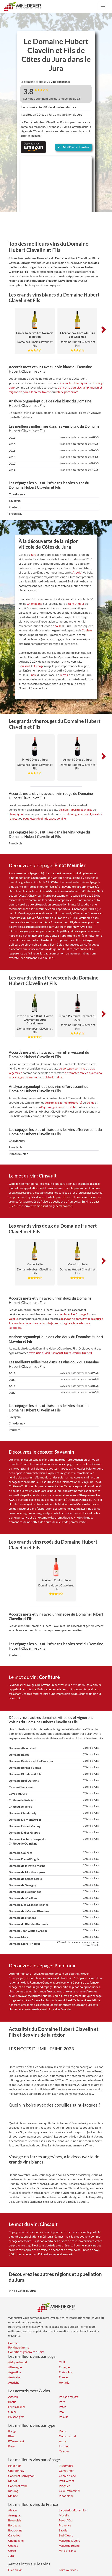 The height and width of the screenshot is (2576, 112). What do you see at coordinates (66, 2470) in the screenshot?
I see `Gamay noir` at bounding box center [66, 2470].